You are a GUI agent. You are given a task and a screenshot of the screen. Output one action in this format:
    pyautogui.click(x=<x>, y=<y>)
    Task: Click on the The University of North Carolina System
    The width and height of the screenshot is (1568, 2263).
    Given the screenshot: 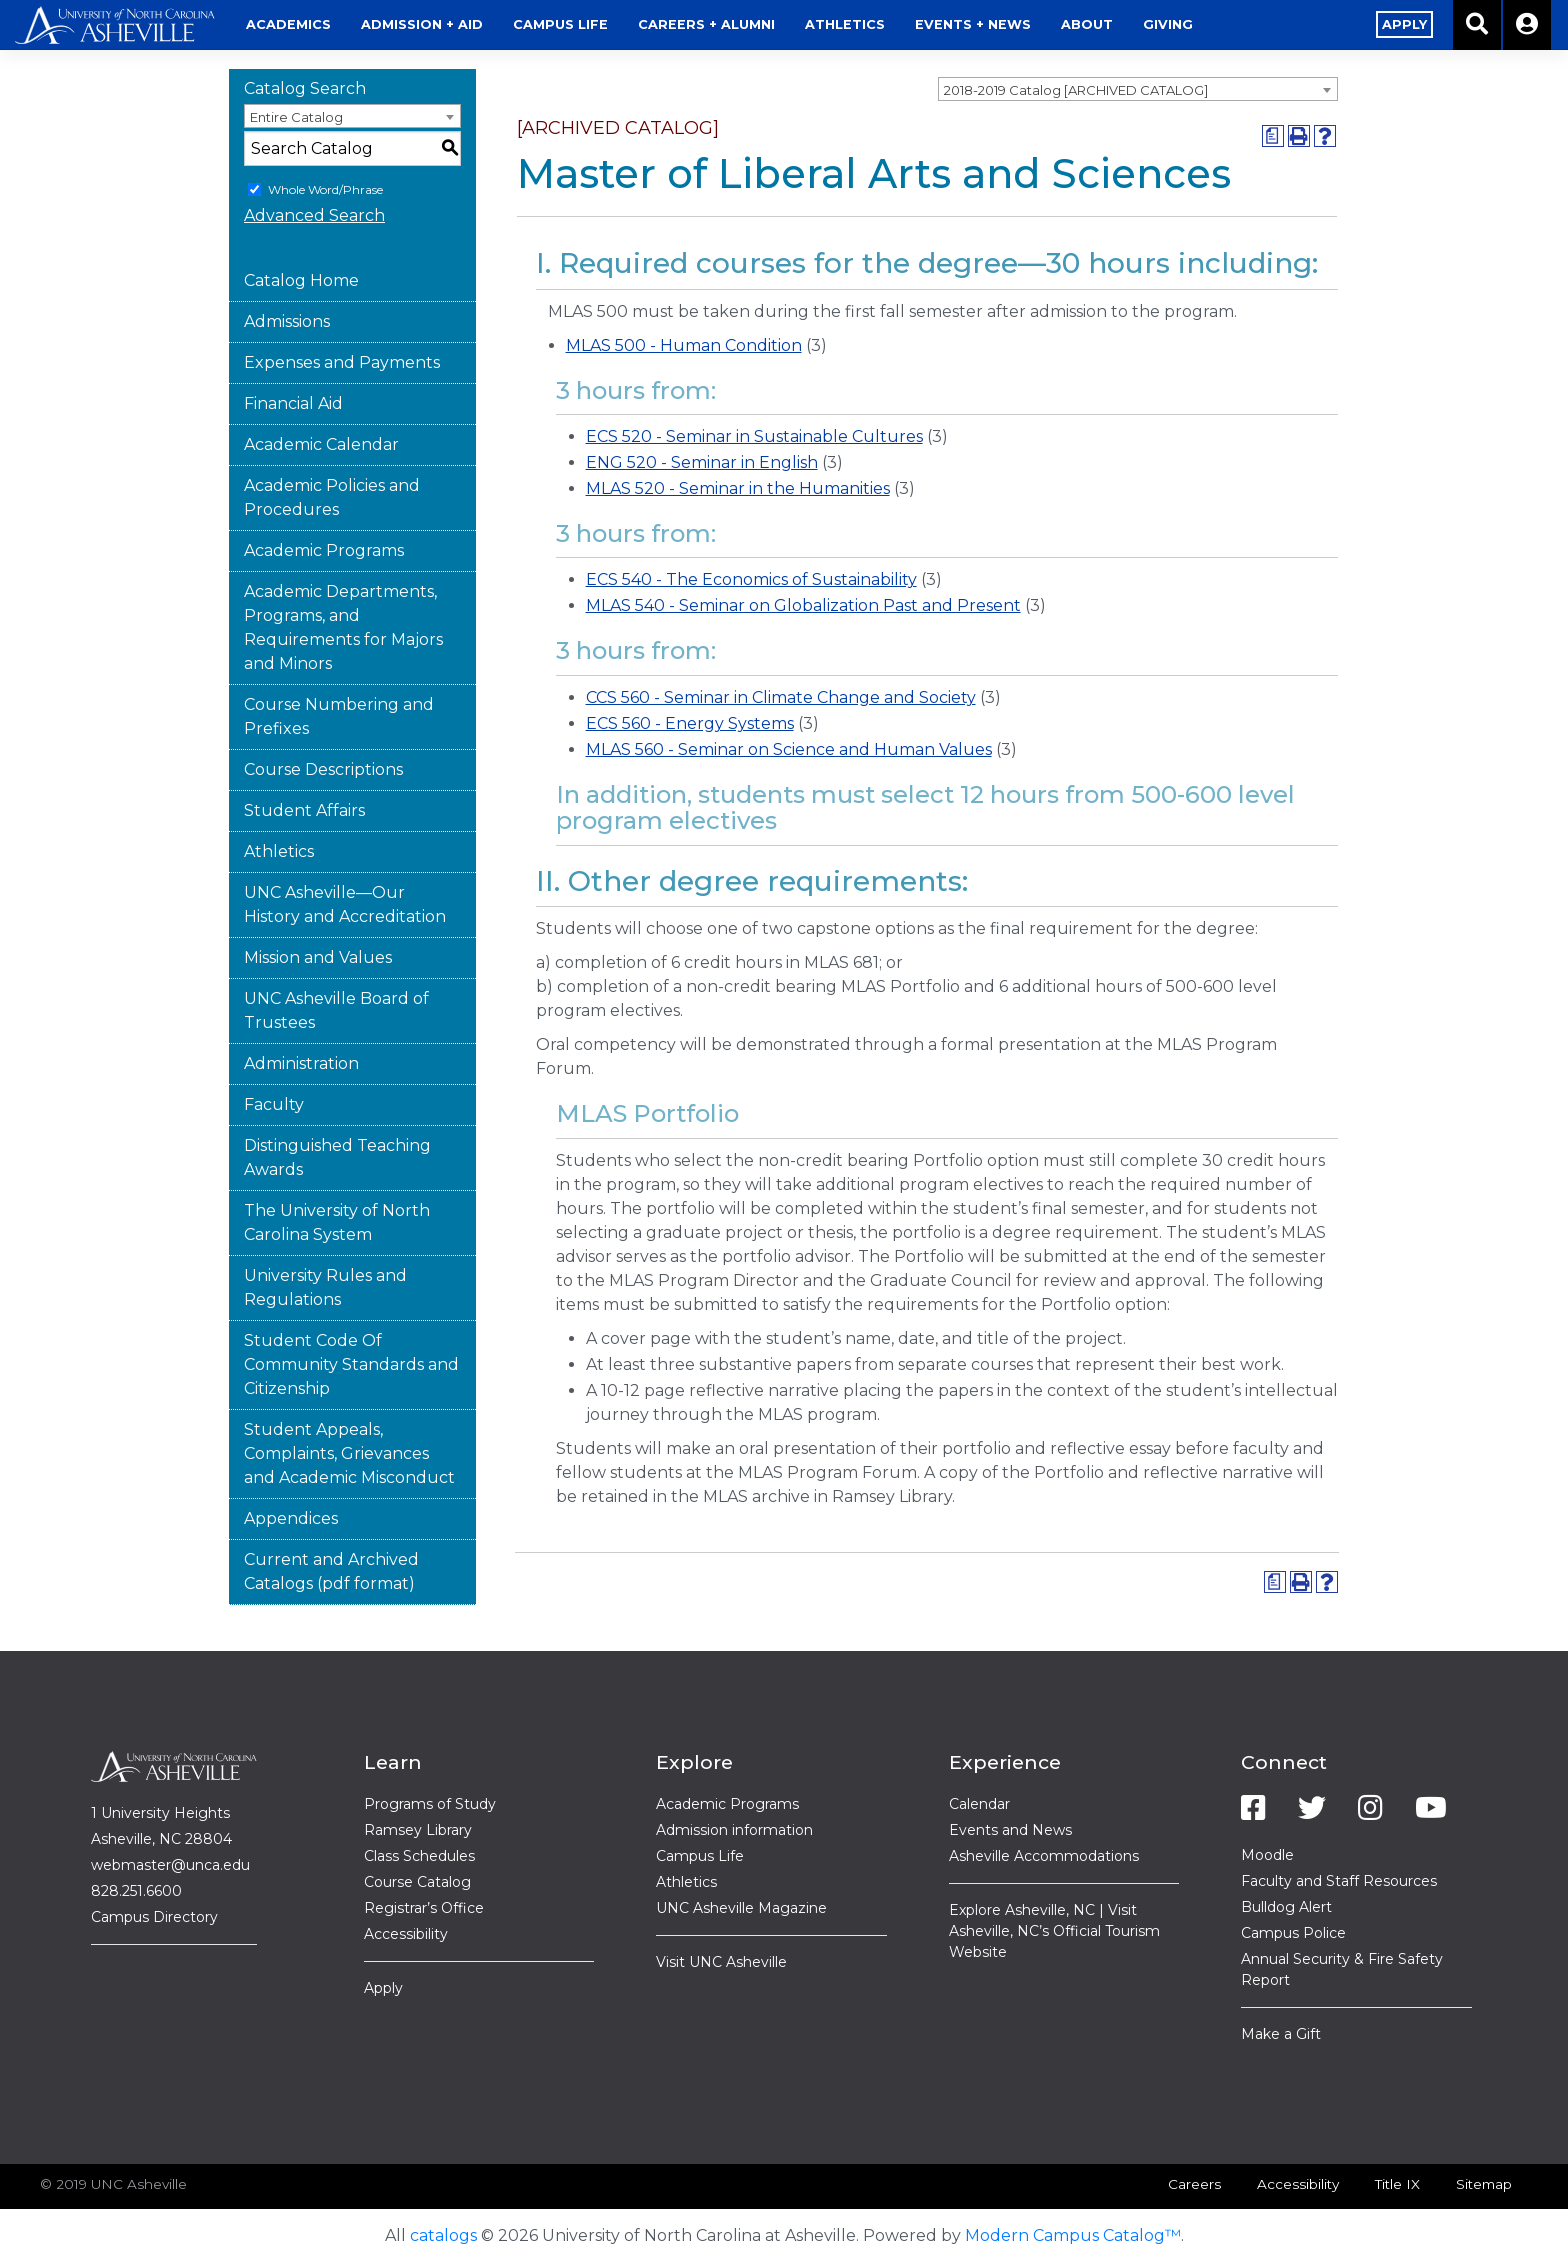 What is the action you would take?
    pyautogui.click(x=337, y=1222)
    